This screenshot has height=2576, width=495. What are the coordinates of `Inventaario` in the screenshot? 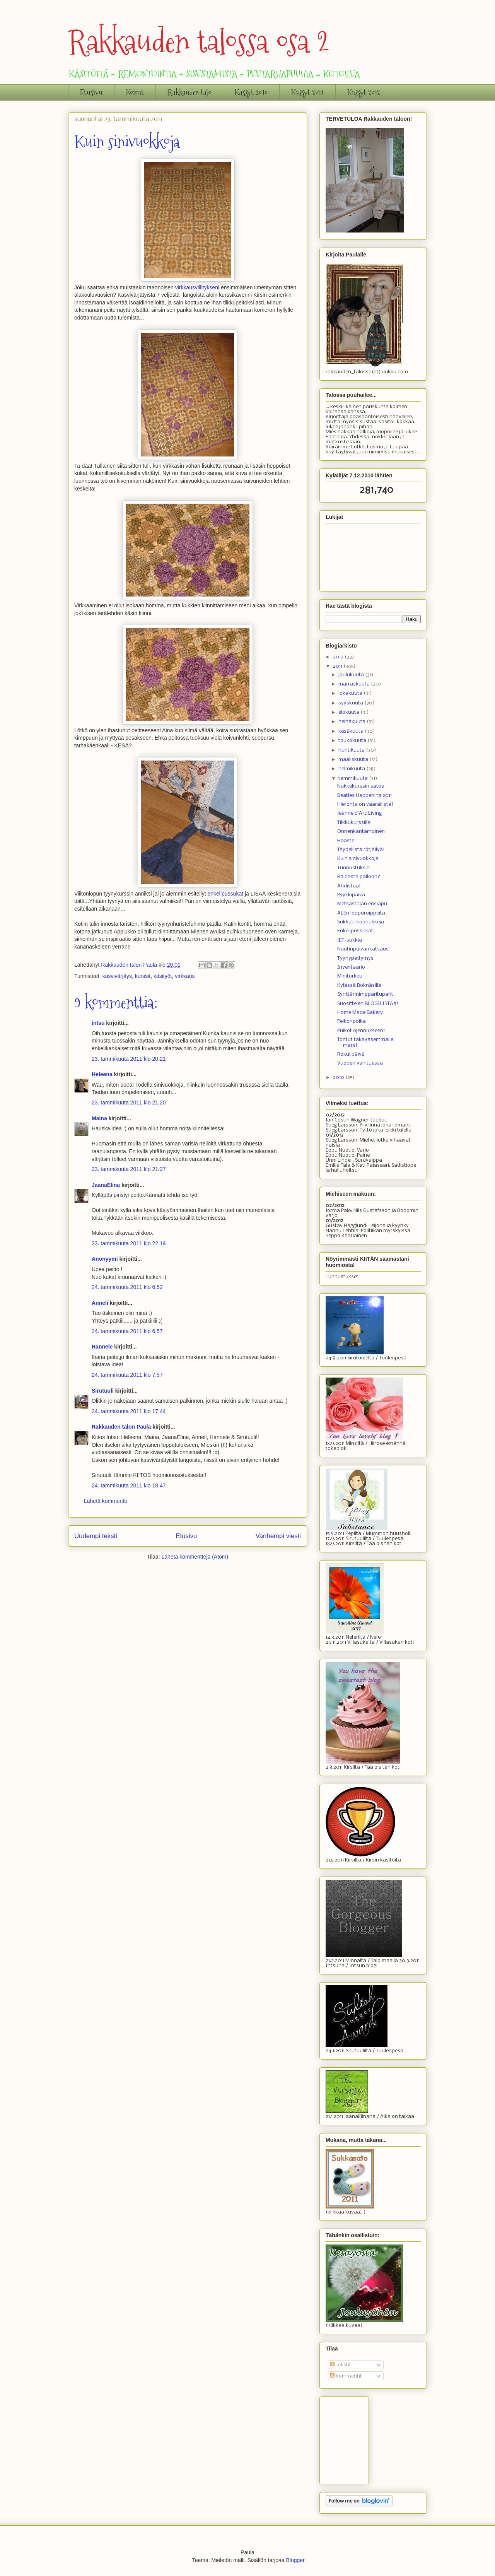 It's located at (351, 967).